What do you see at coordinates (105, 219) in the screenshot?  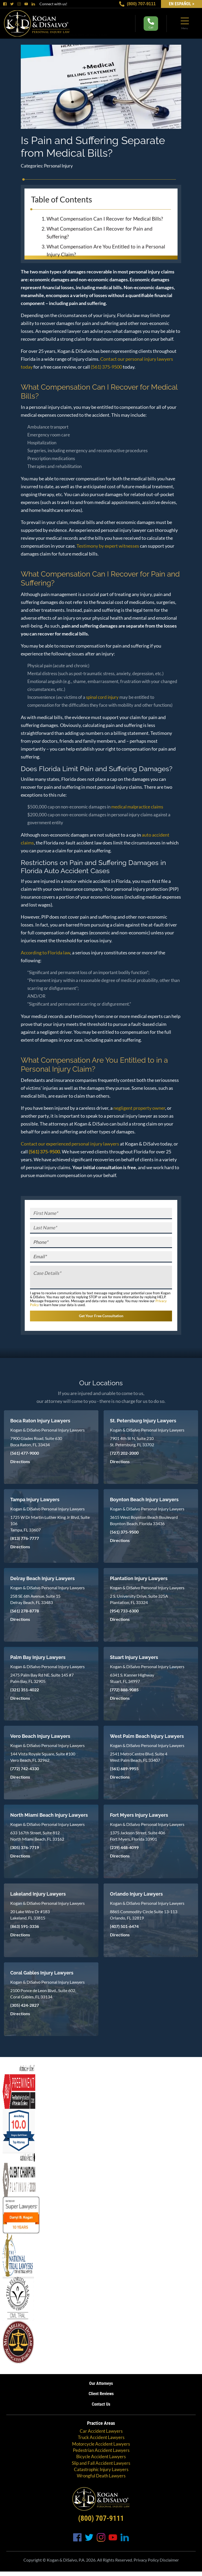 I see `What Compensation Can I Recover for Medical Bills?` at bounding box center [105, 219].